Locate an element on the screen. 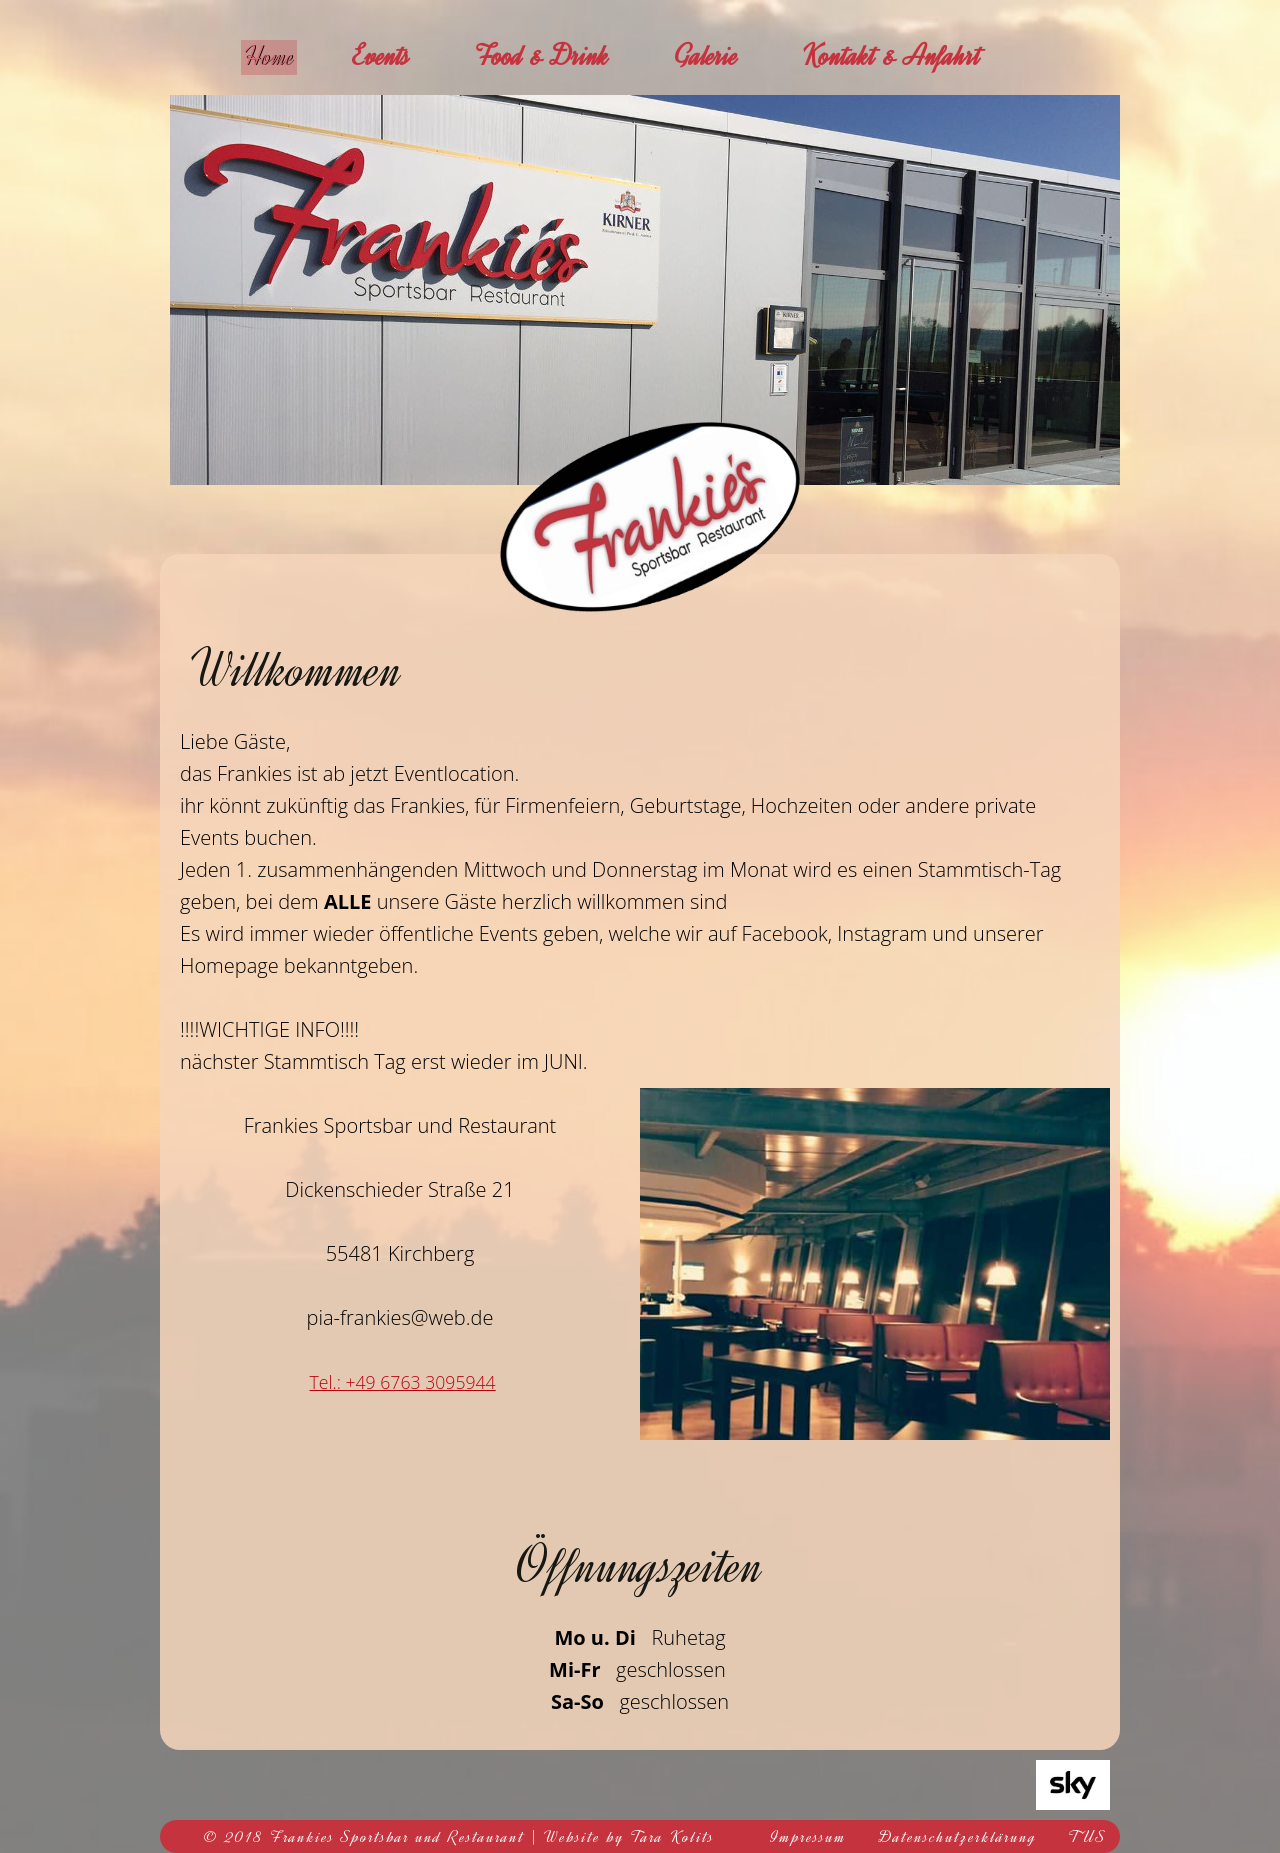  Tel.: +49 6763 3095944 is located at coordinates (402, 1381).